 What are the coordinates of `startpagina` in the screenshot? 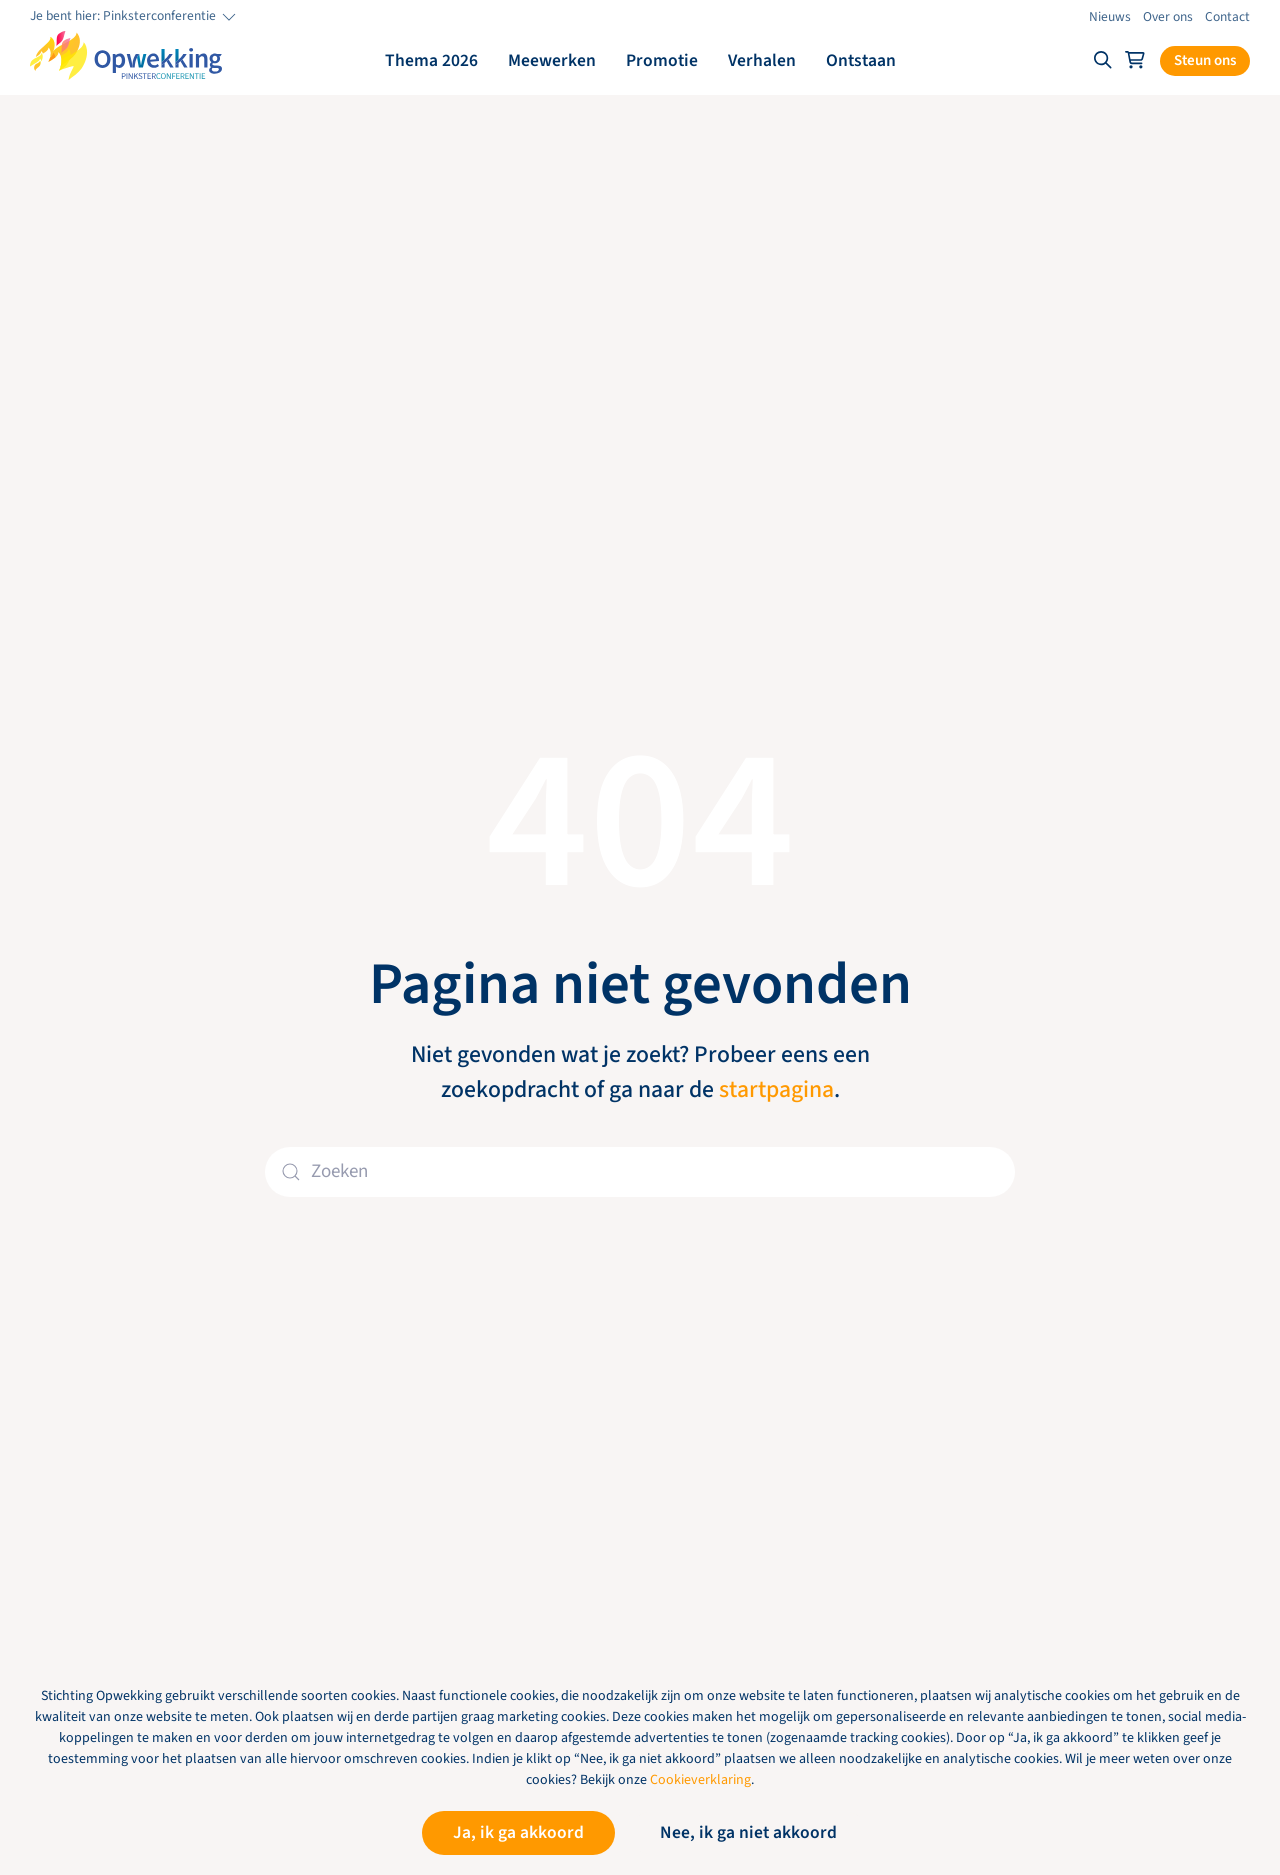 It's located at (776, 1090).